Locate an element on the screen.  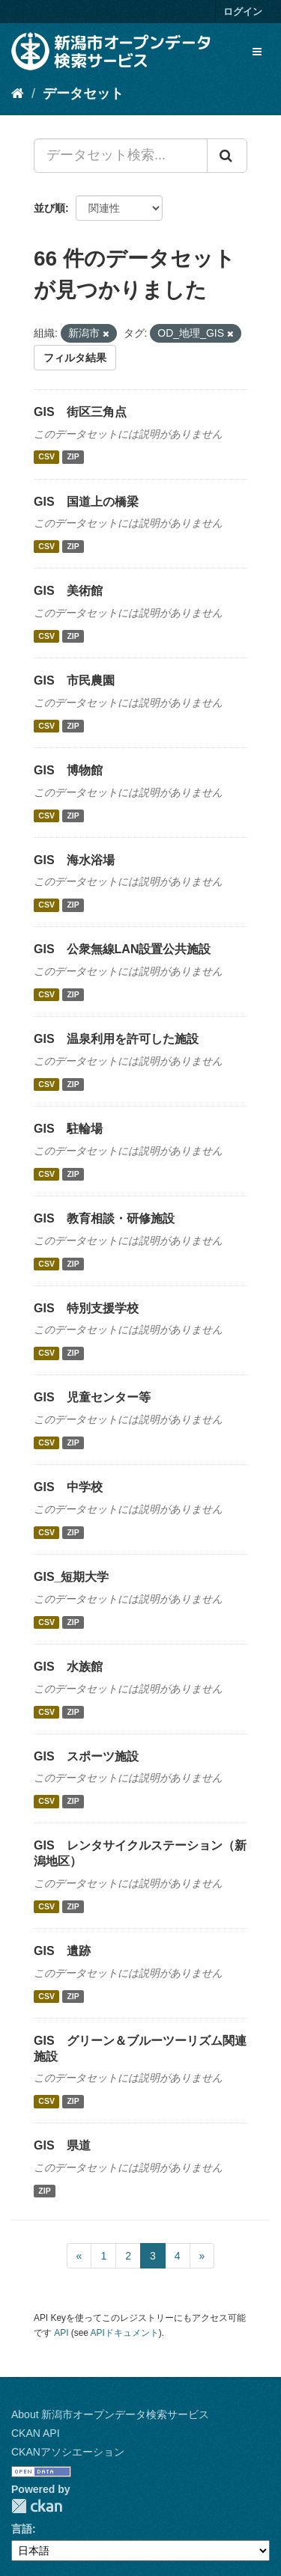
APIドキュメント is located at coordinates (125, 2333).